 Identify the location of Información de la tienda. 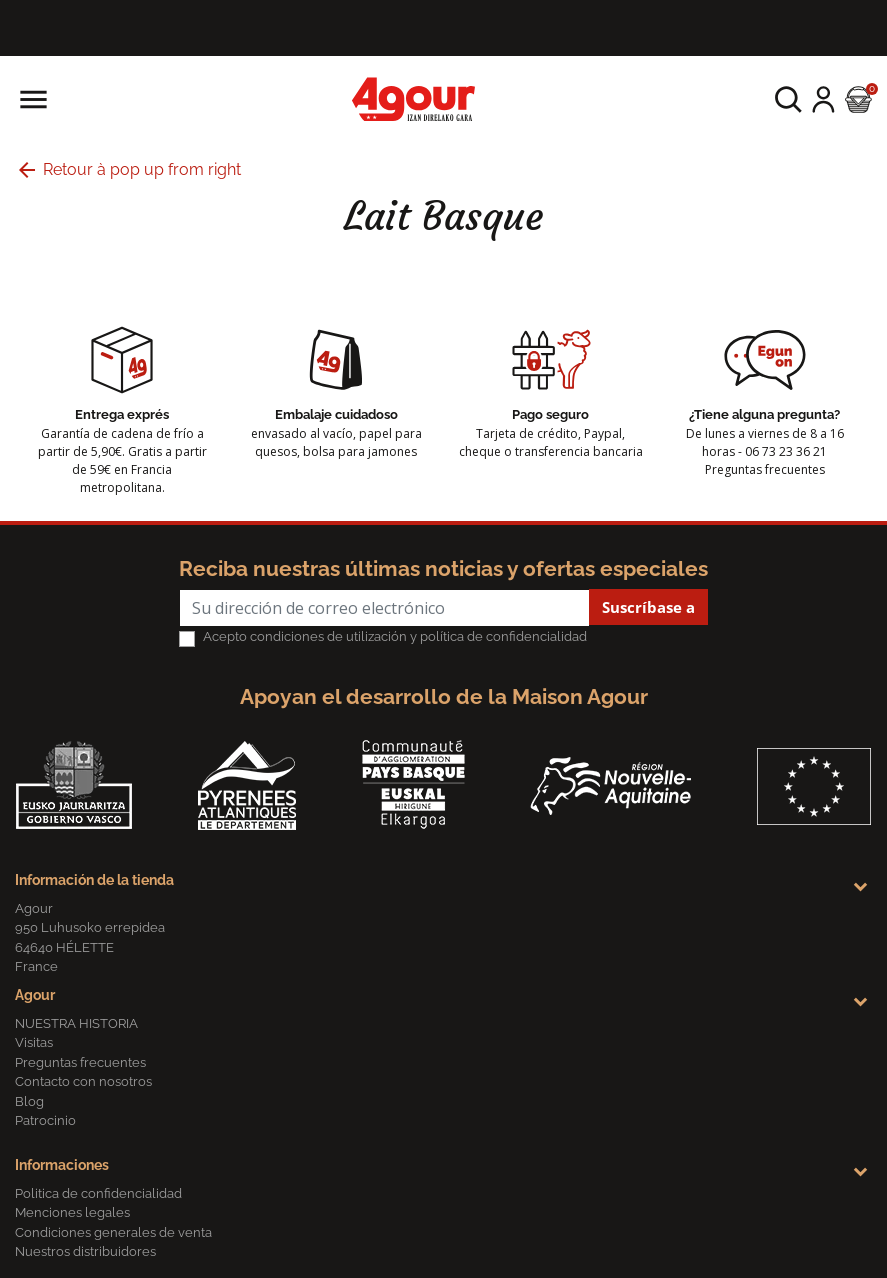
(94, 880).